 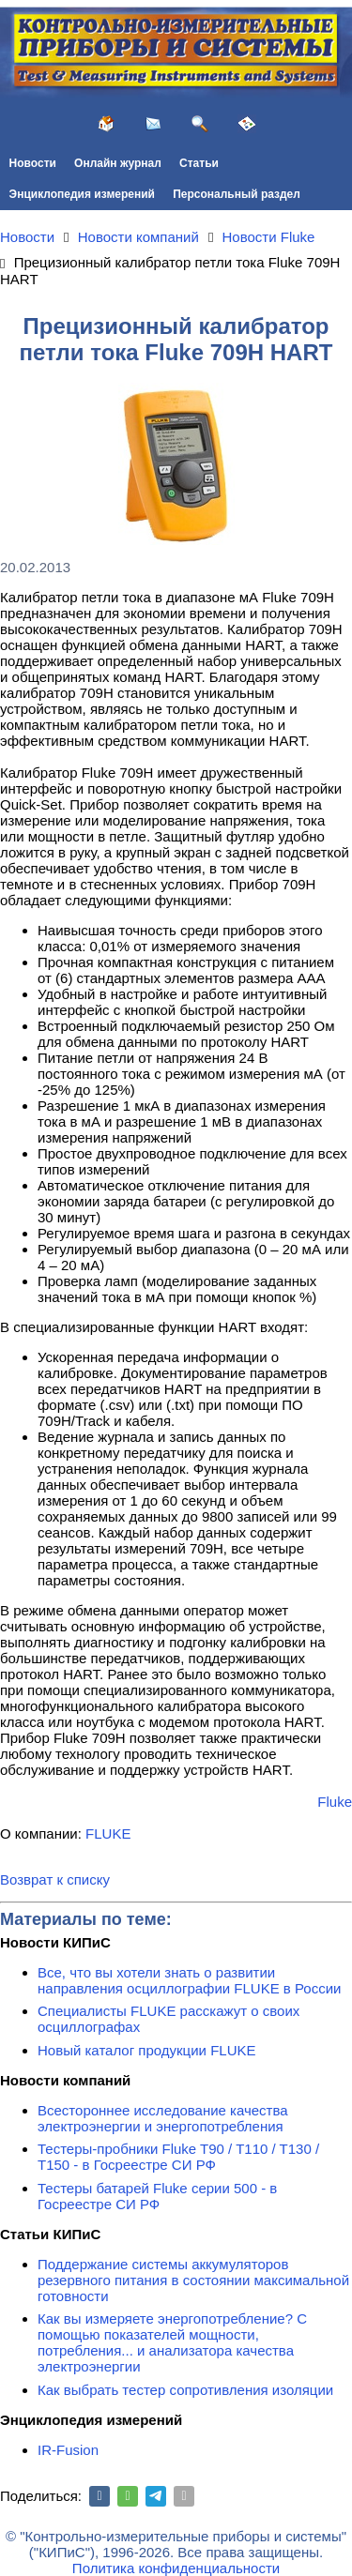 I want to click on IR-Fusion, so click(x=68, y=2450).